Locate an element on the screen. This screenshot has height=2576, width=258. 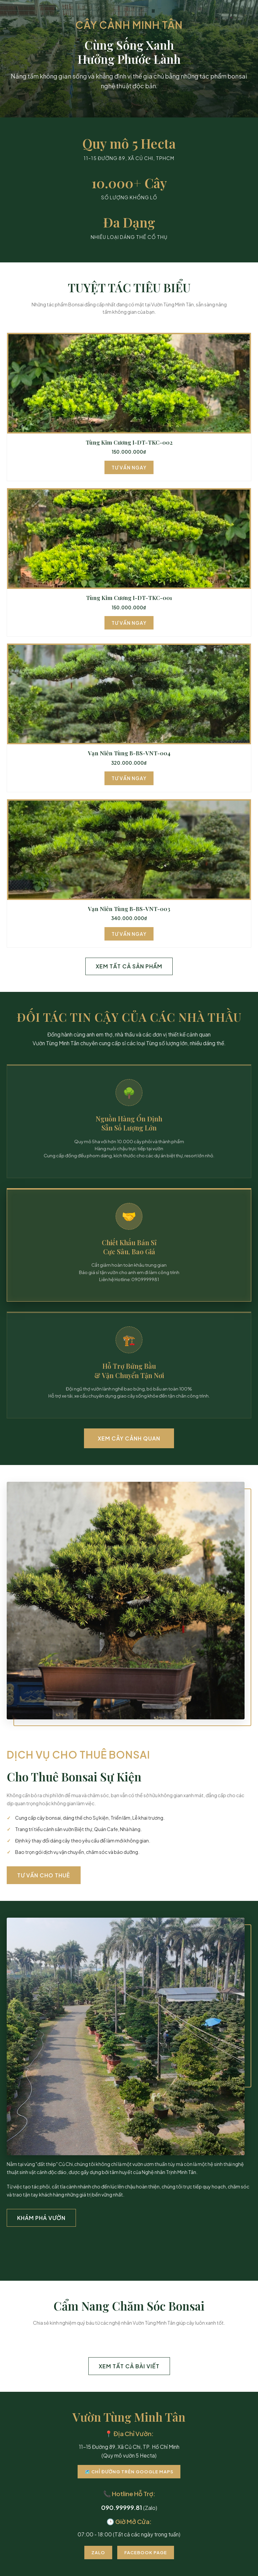
Xem Cây Cảnh Quan is located at coordinates (129, 1438).